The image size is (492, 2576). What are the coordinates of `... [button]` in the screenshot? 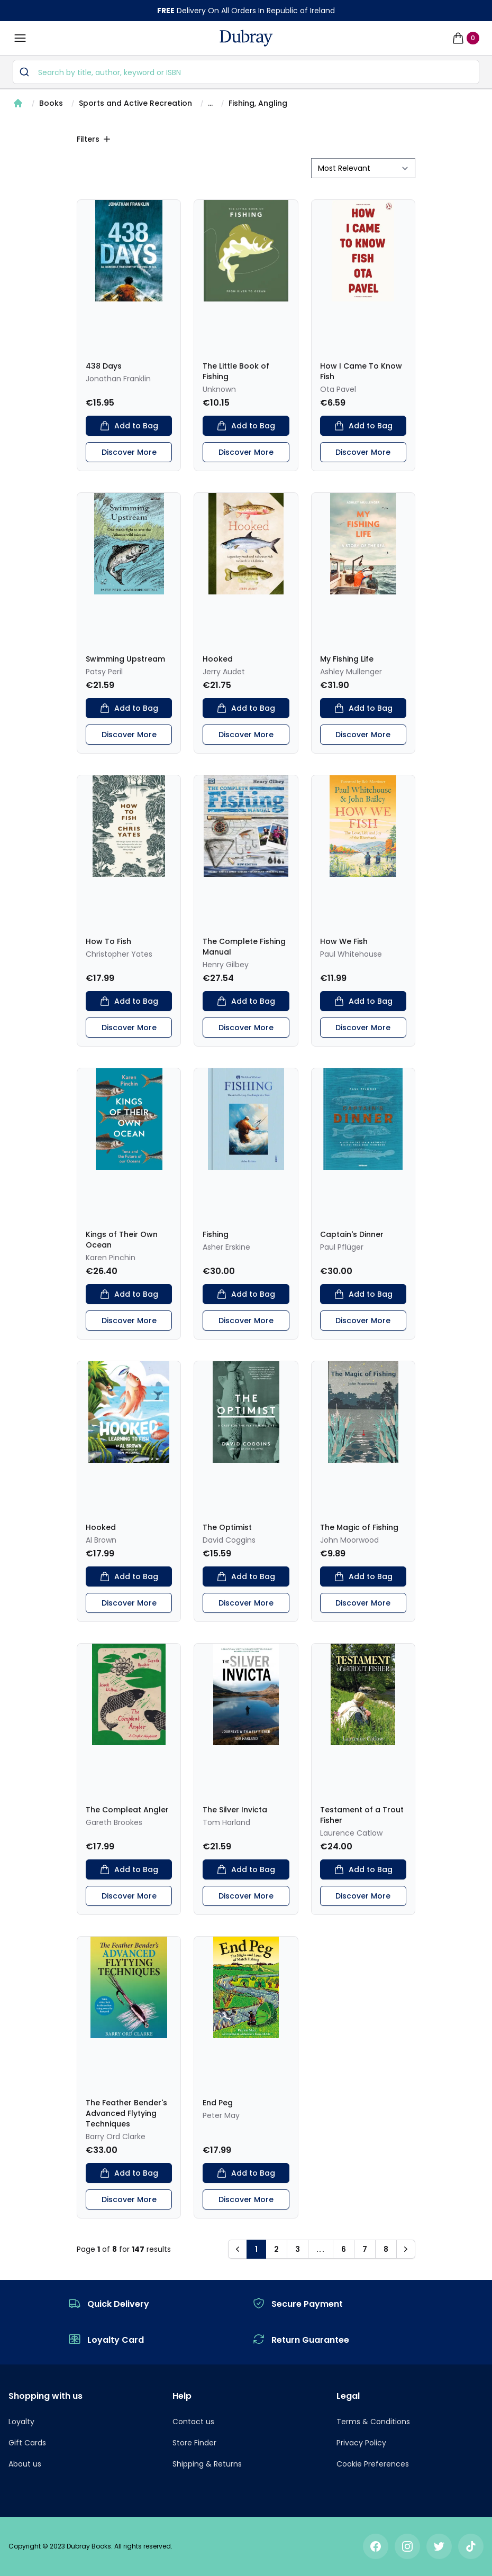 It's located at (320, 2249).